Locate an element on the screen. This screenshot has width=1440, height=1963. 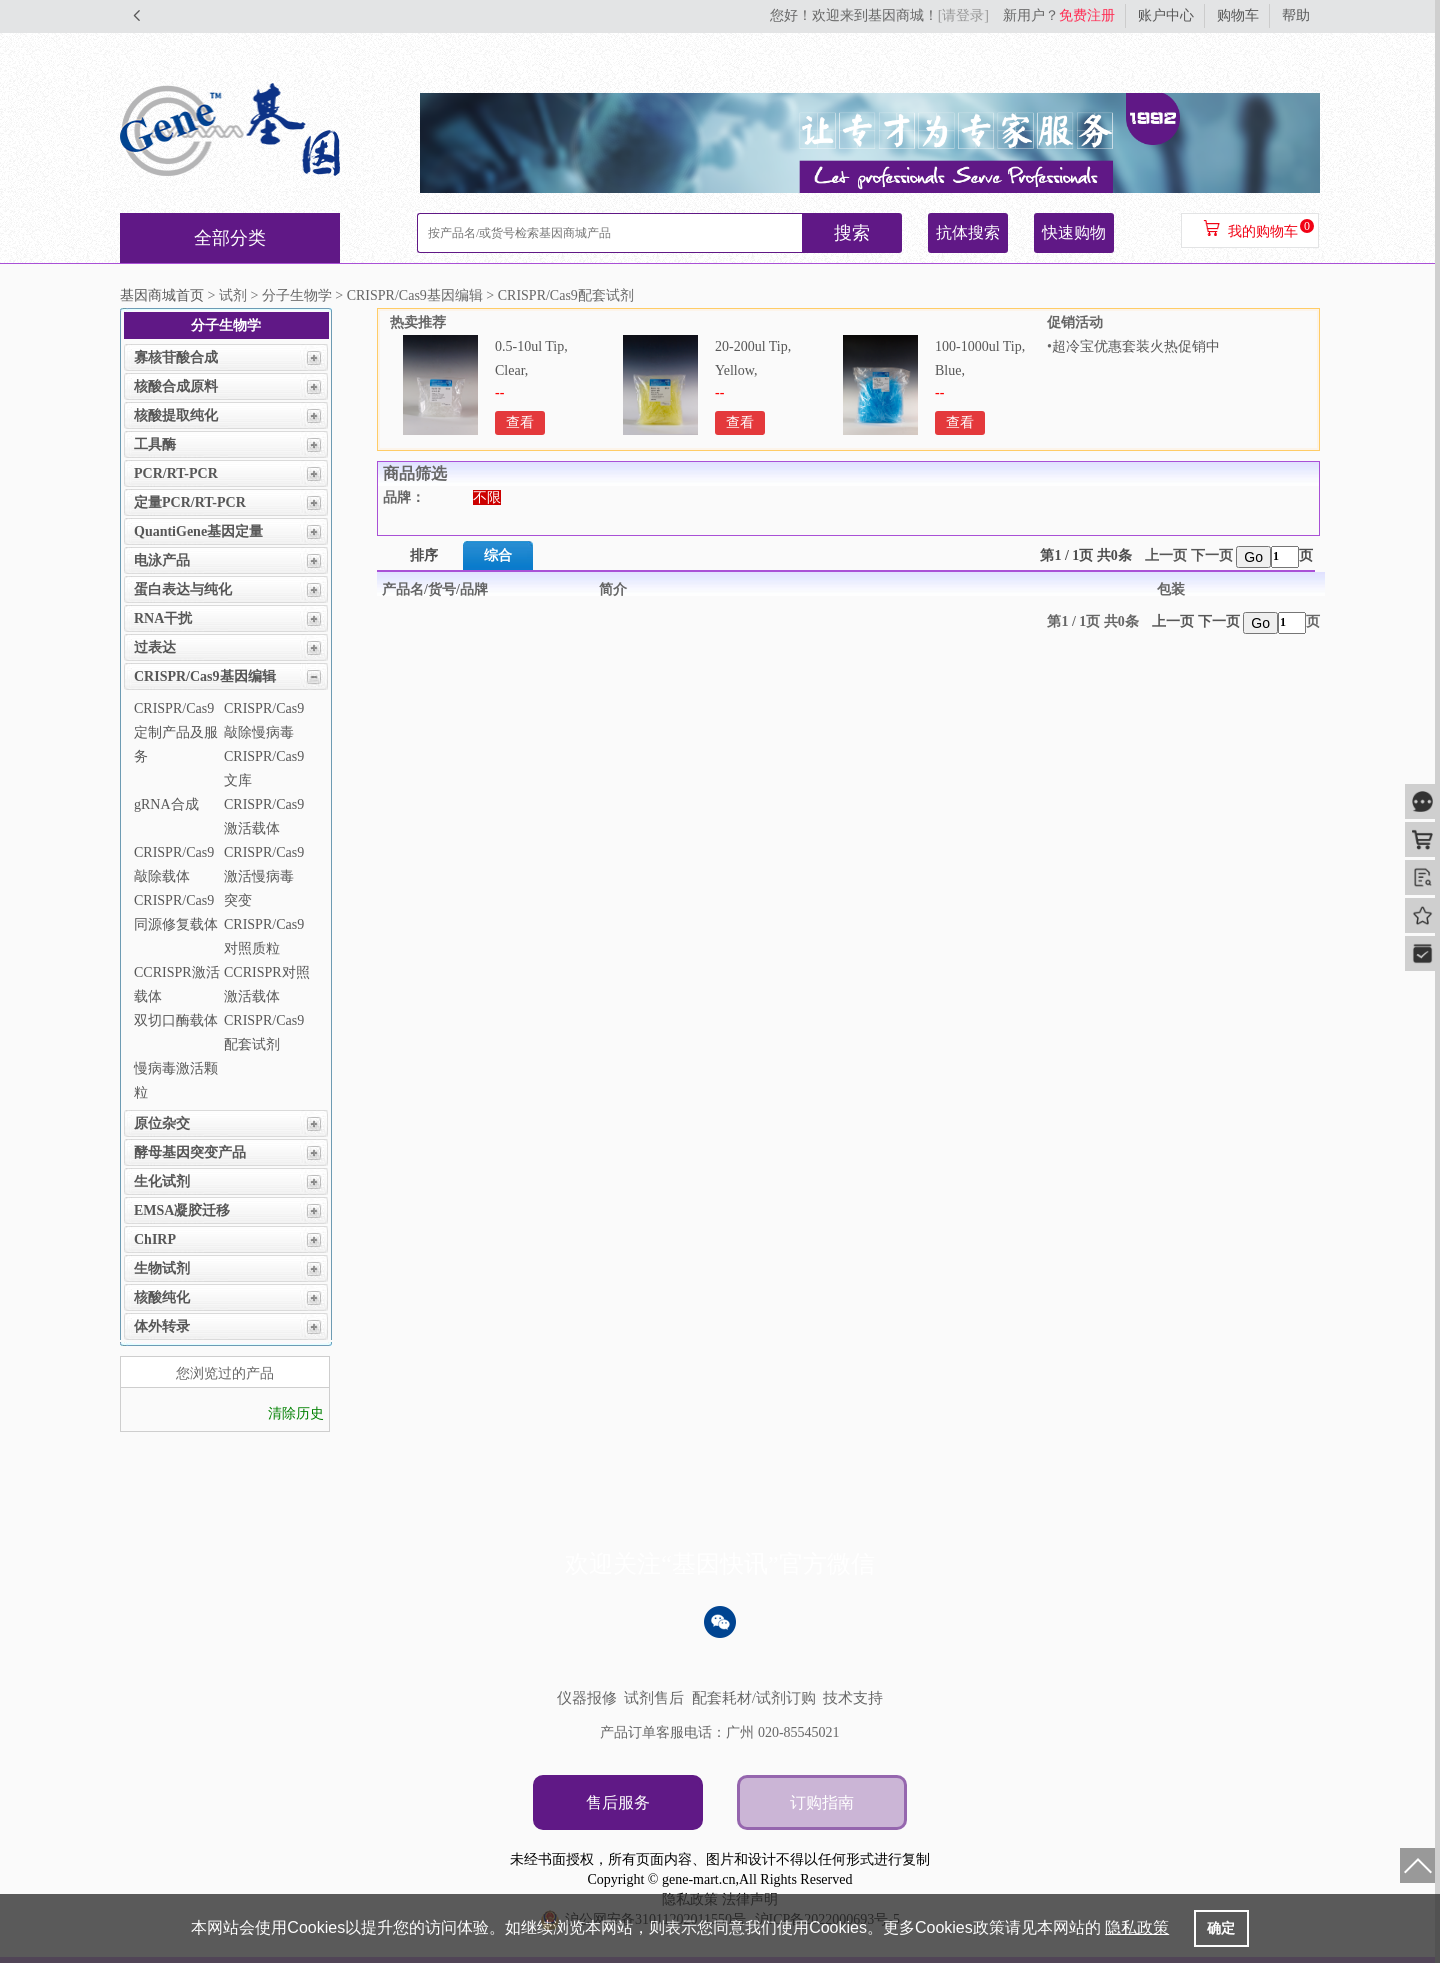
全部分类 is located at coordinates (230, 238).